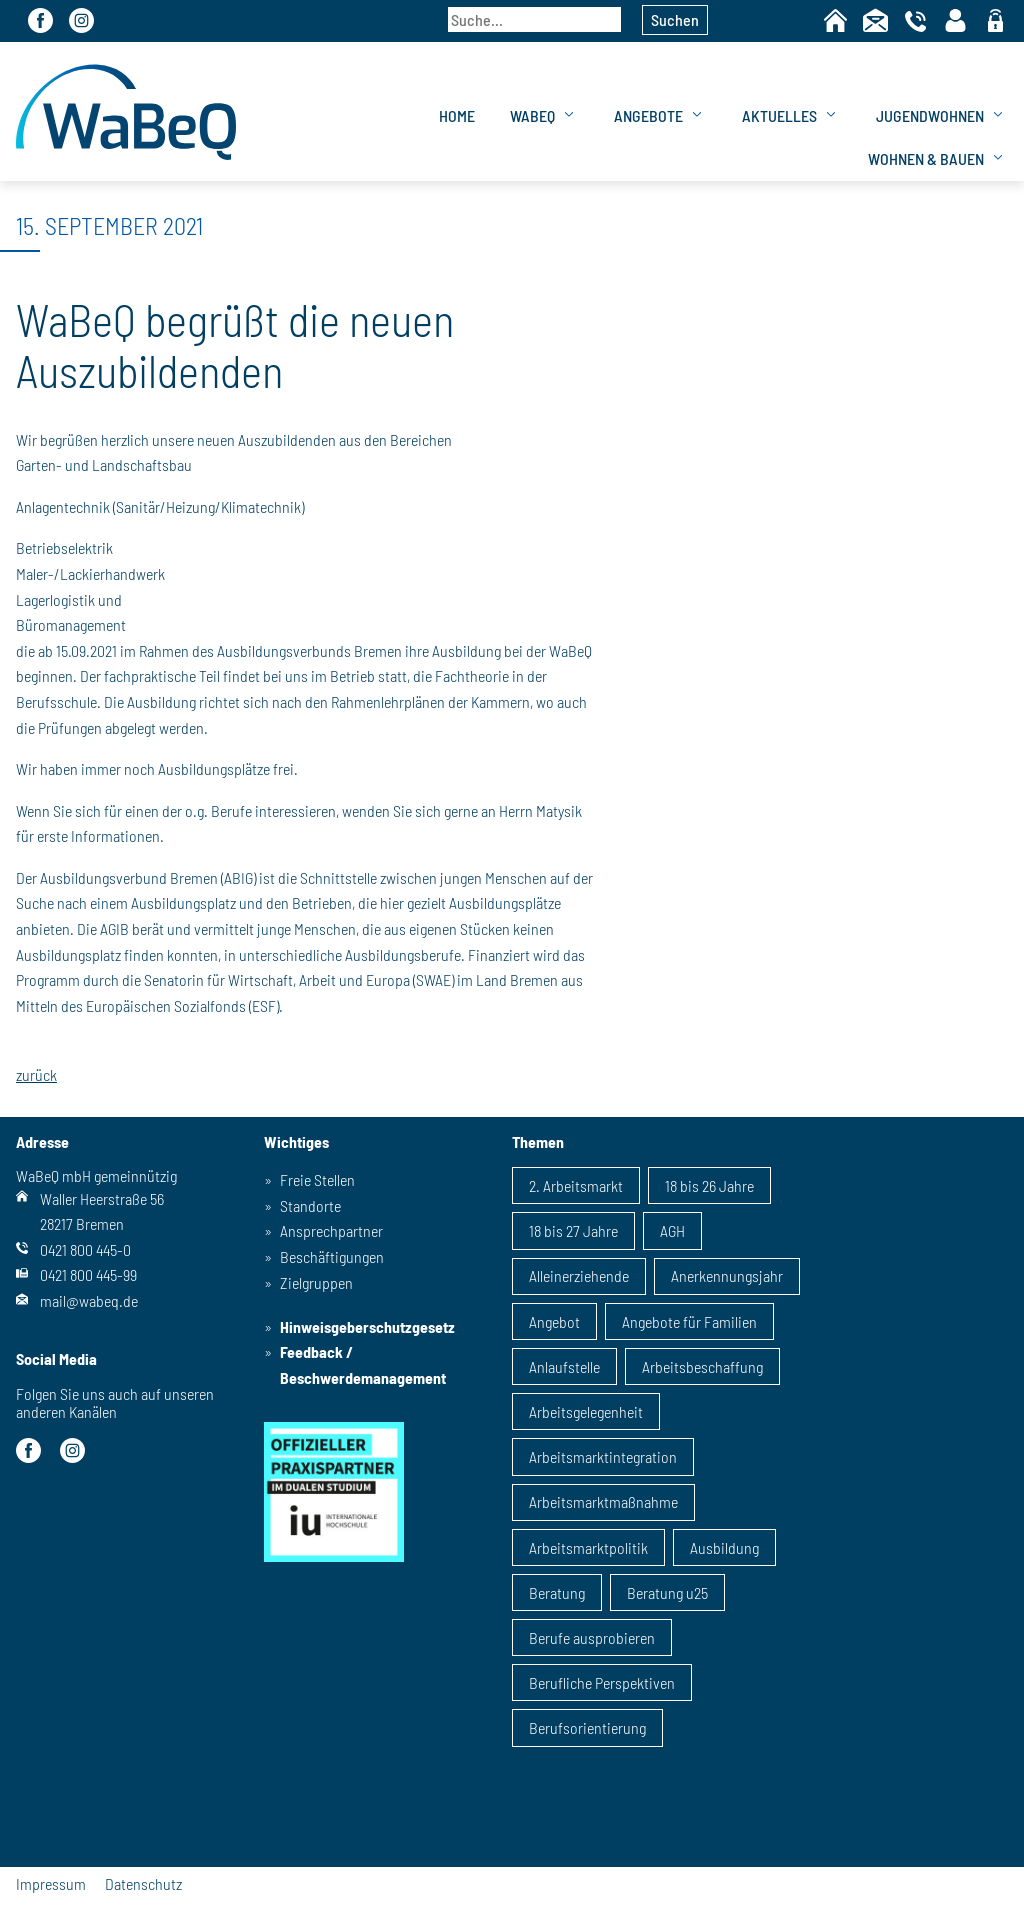 This screenshot has height=1921, width=1024. What do you see at coordinates (667, 1592) in the screenshot?
I see `Beratung u25` at bounding box center [667, 1592].